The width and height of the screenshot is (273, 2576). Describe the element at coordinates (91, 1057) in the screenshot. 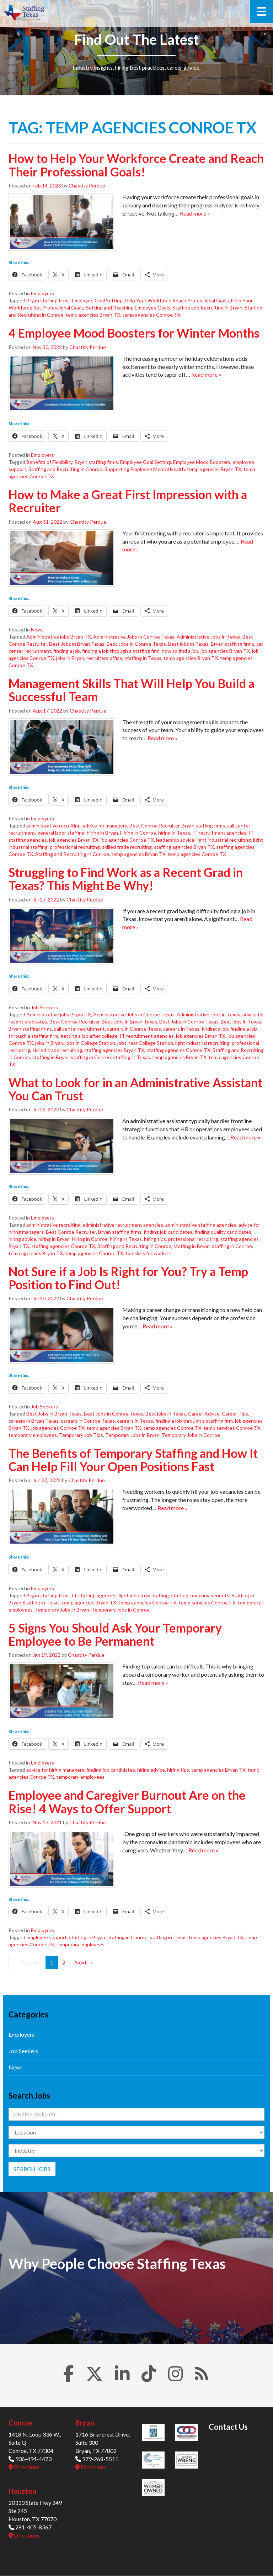

I see `staffing in Conroe` at that location.